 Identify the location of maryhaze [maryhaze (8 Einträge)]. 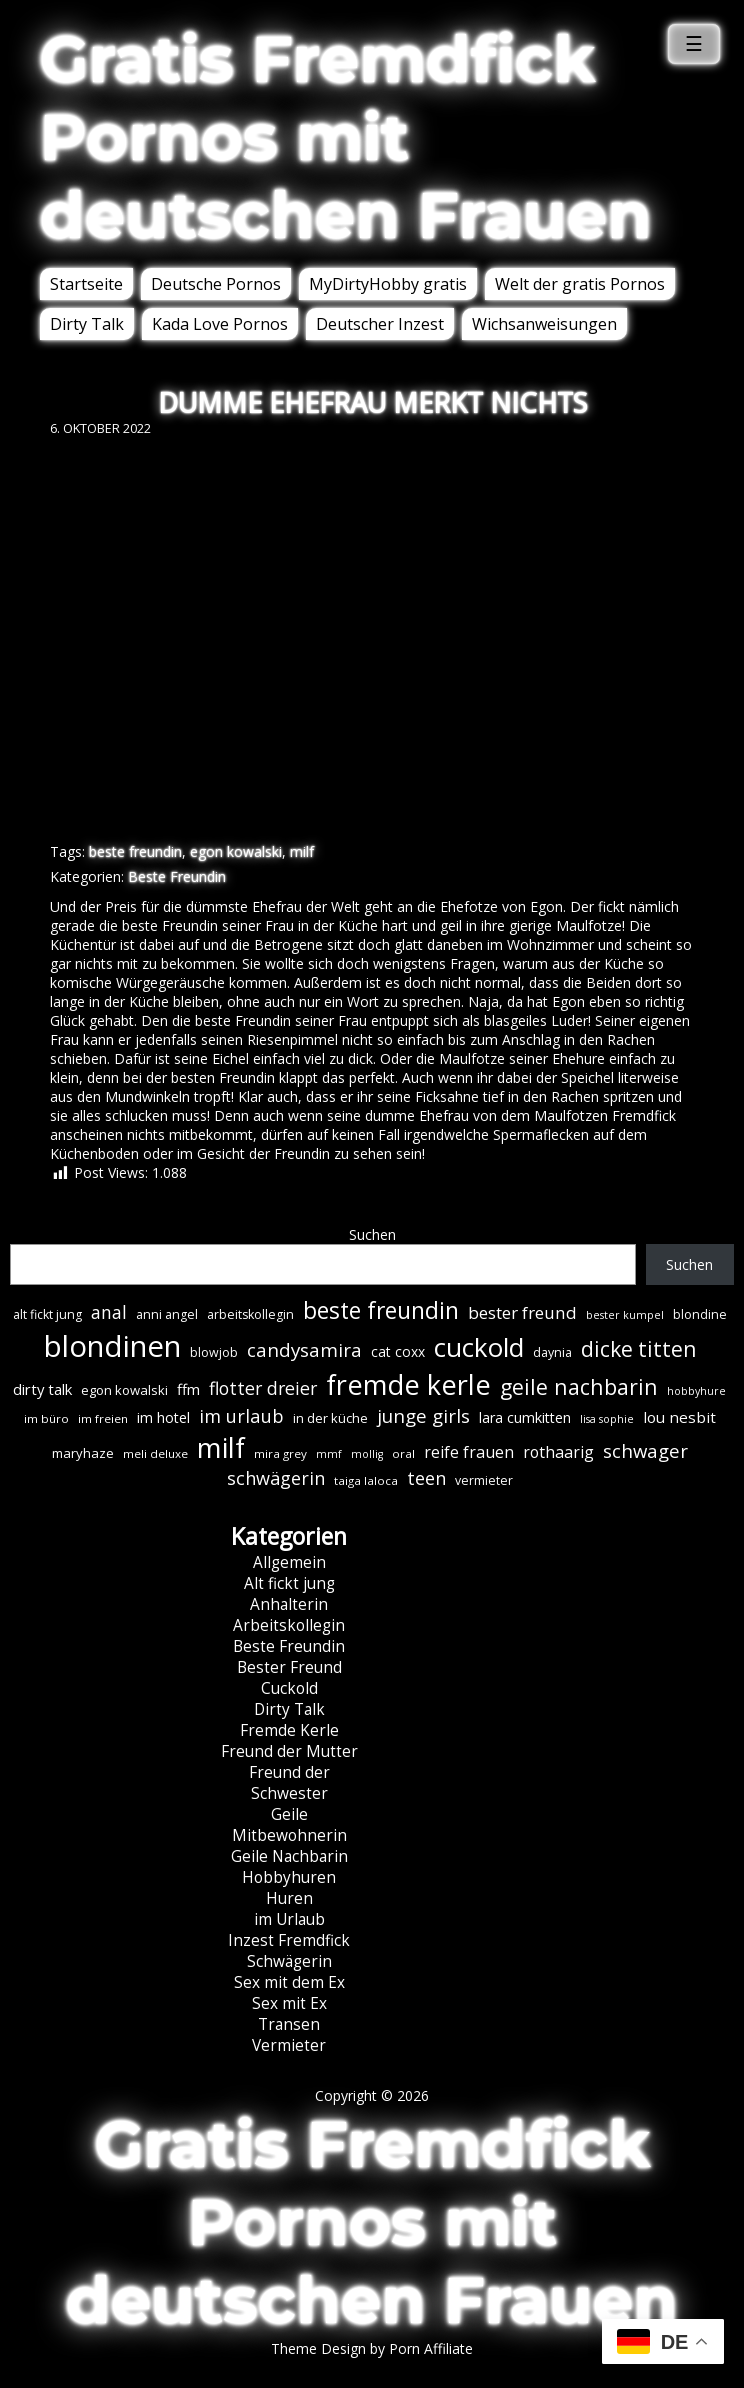
(83, 1453).